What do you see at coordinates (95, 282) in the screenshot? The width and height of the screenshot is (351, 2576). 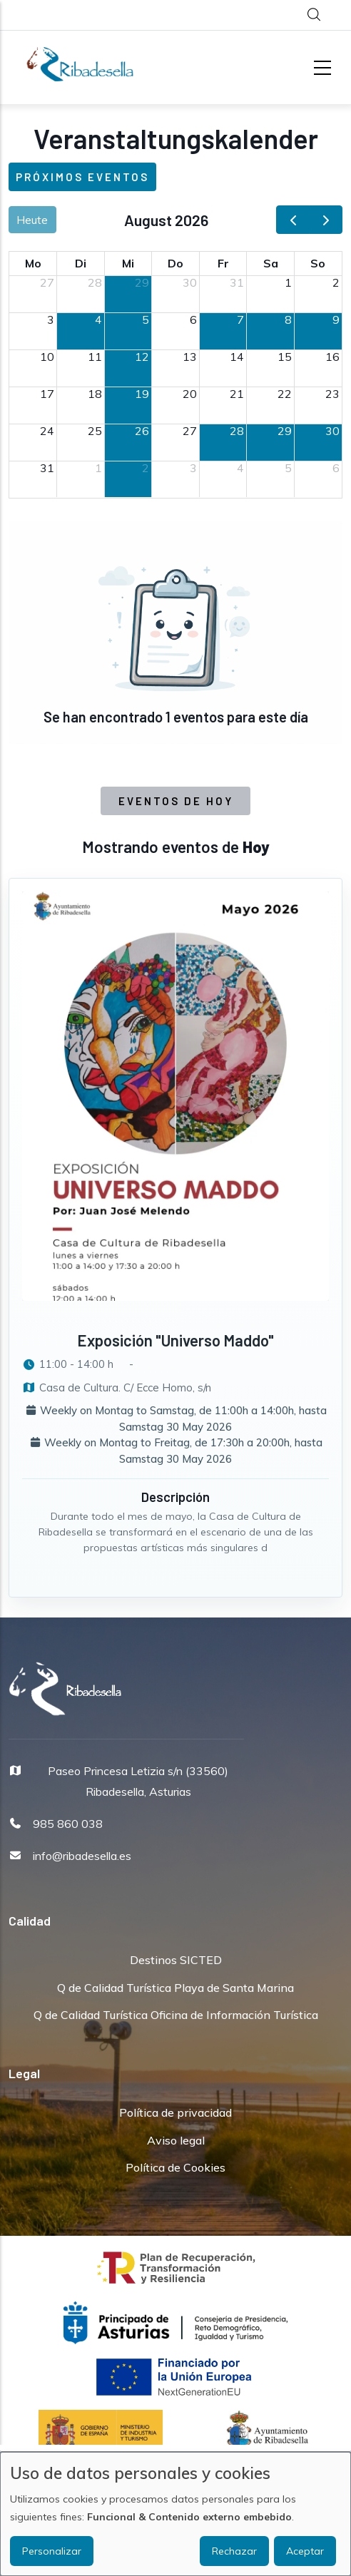 I see `28` at bounding box center [95, 282].